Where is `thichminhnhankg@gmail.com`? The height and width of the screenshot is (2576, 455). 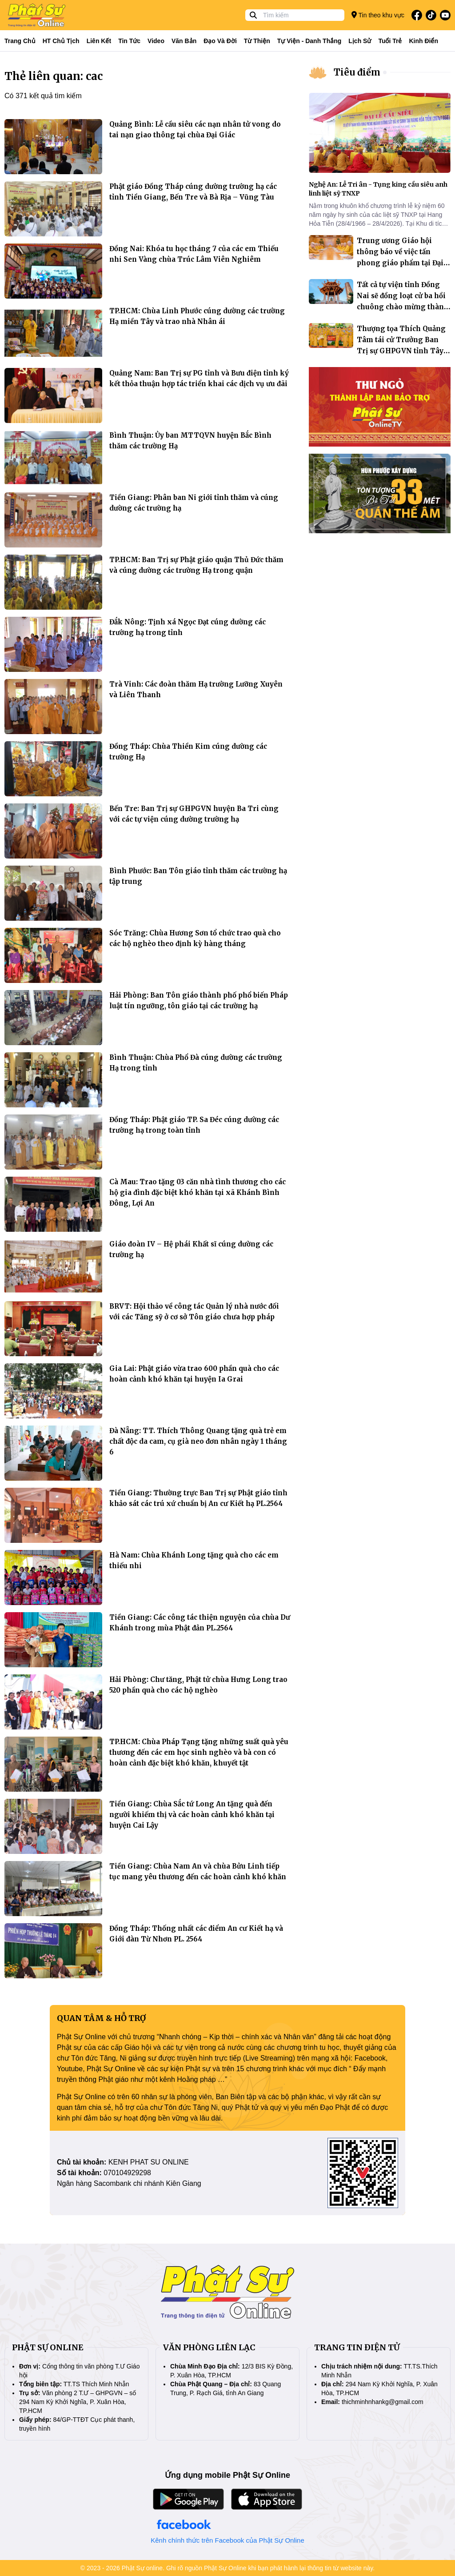 thichminhnhankg@gmail.com is located at coordinates (382, 2401).